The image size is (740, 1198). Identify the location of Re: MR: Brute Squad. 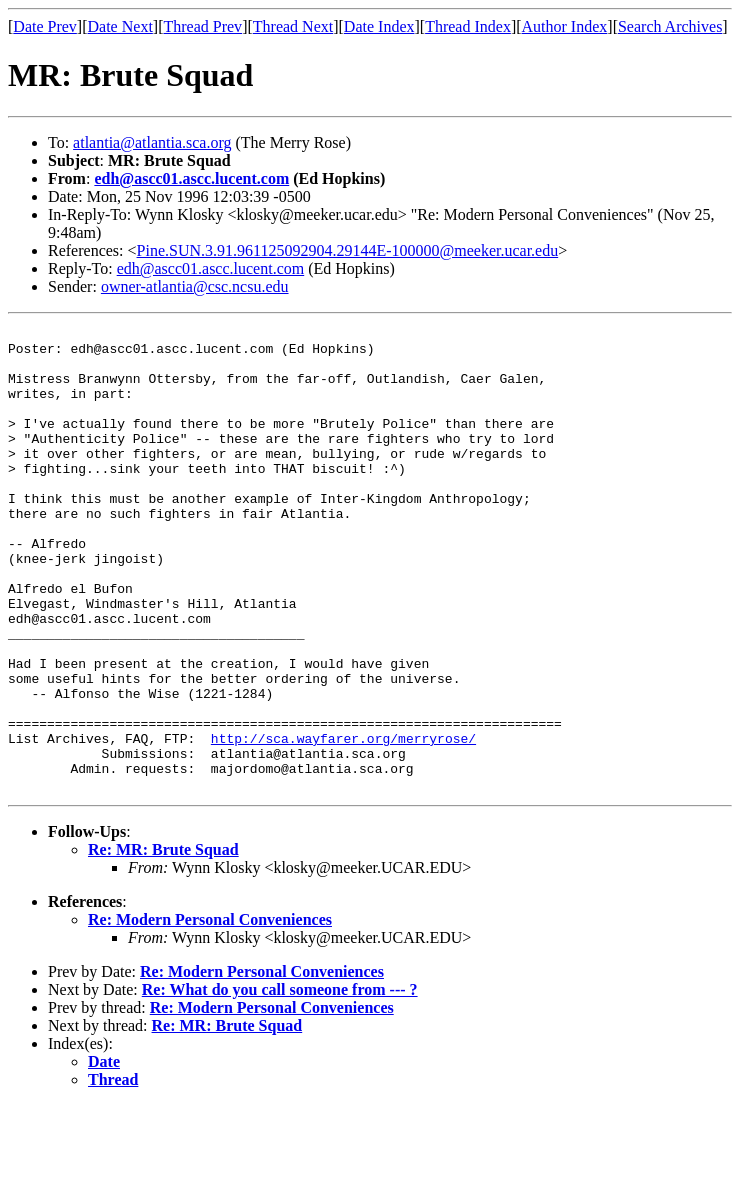
(163, 942).